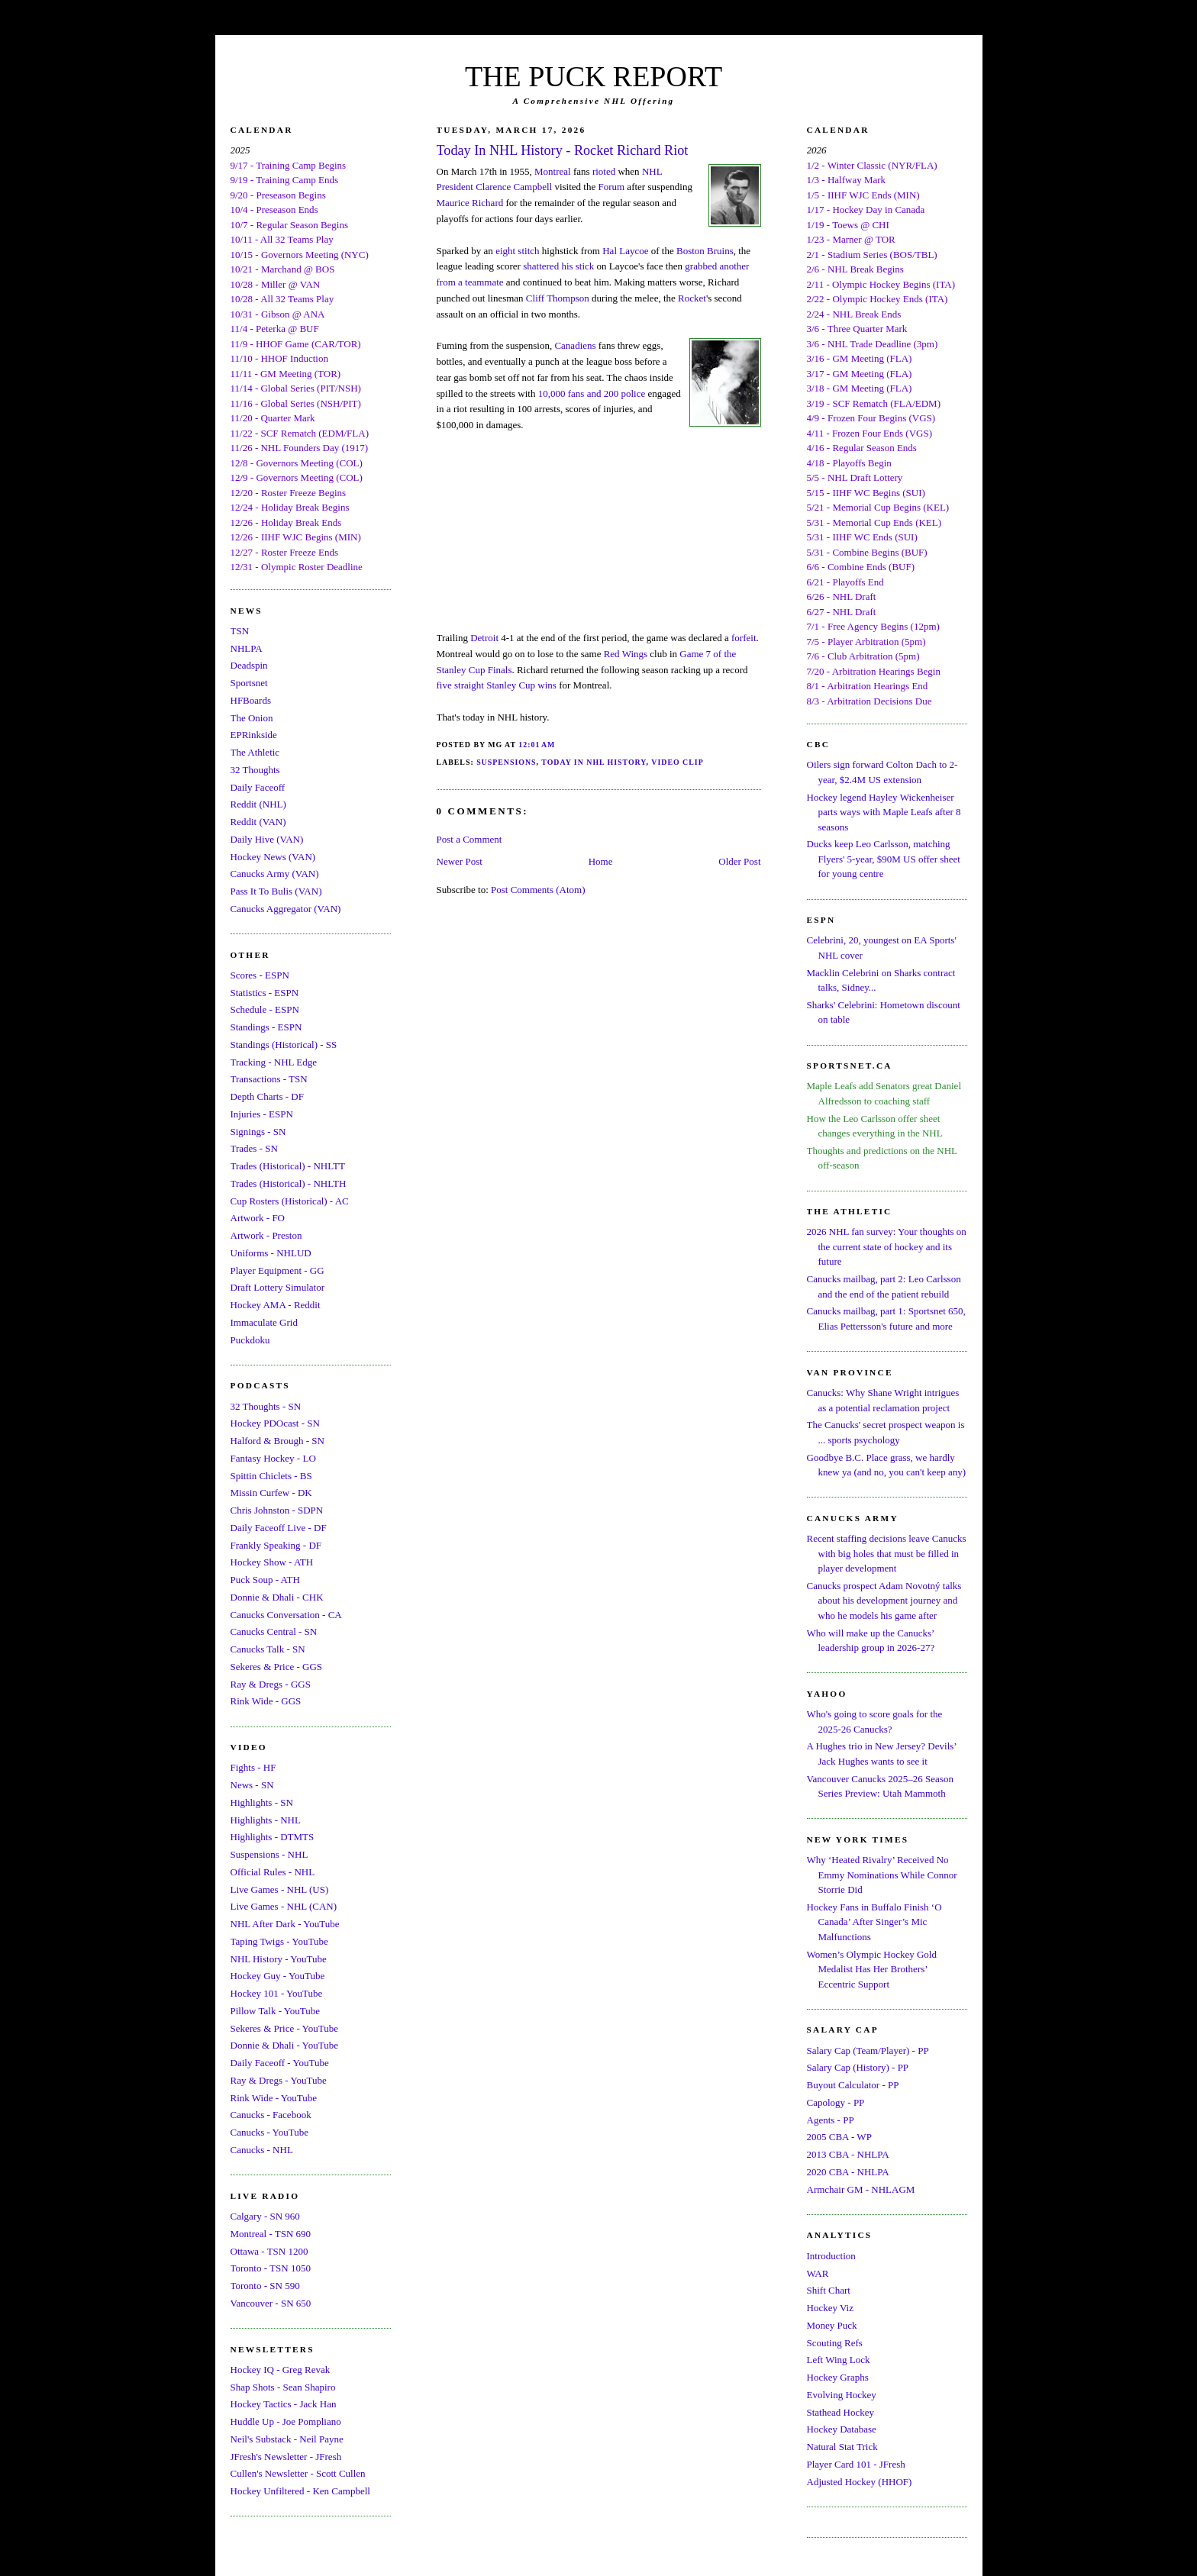  What do you see at coordinates (286, 908) in the screenshot?
I see `Canucks Aggregator (VAN)` at bounding box center [286, 908].